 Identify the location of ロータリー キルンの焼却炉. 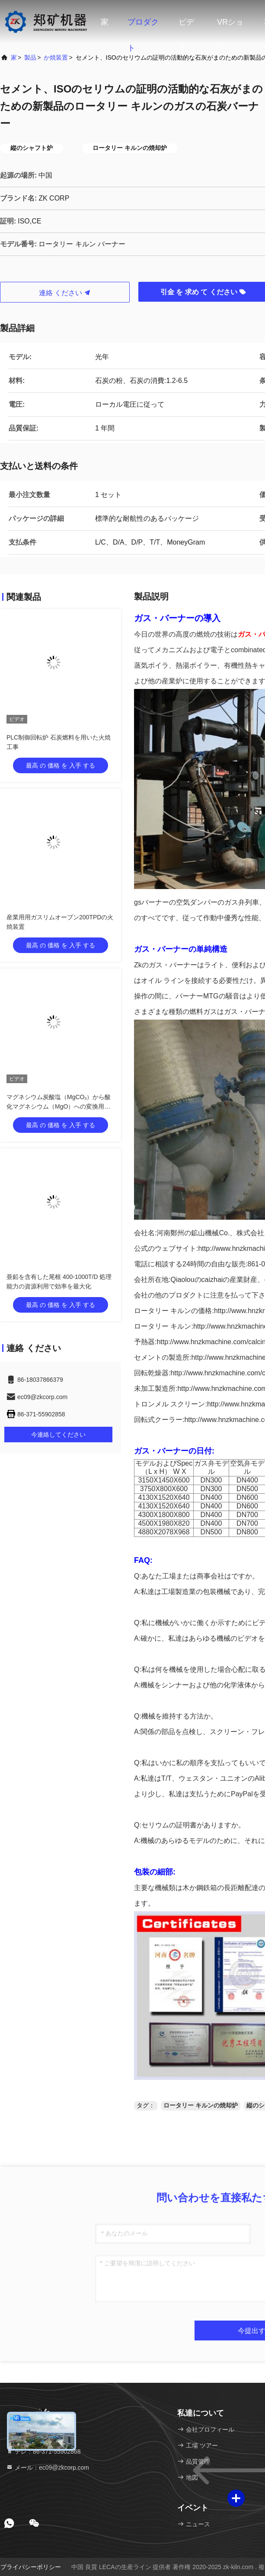
(200, 2105).